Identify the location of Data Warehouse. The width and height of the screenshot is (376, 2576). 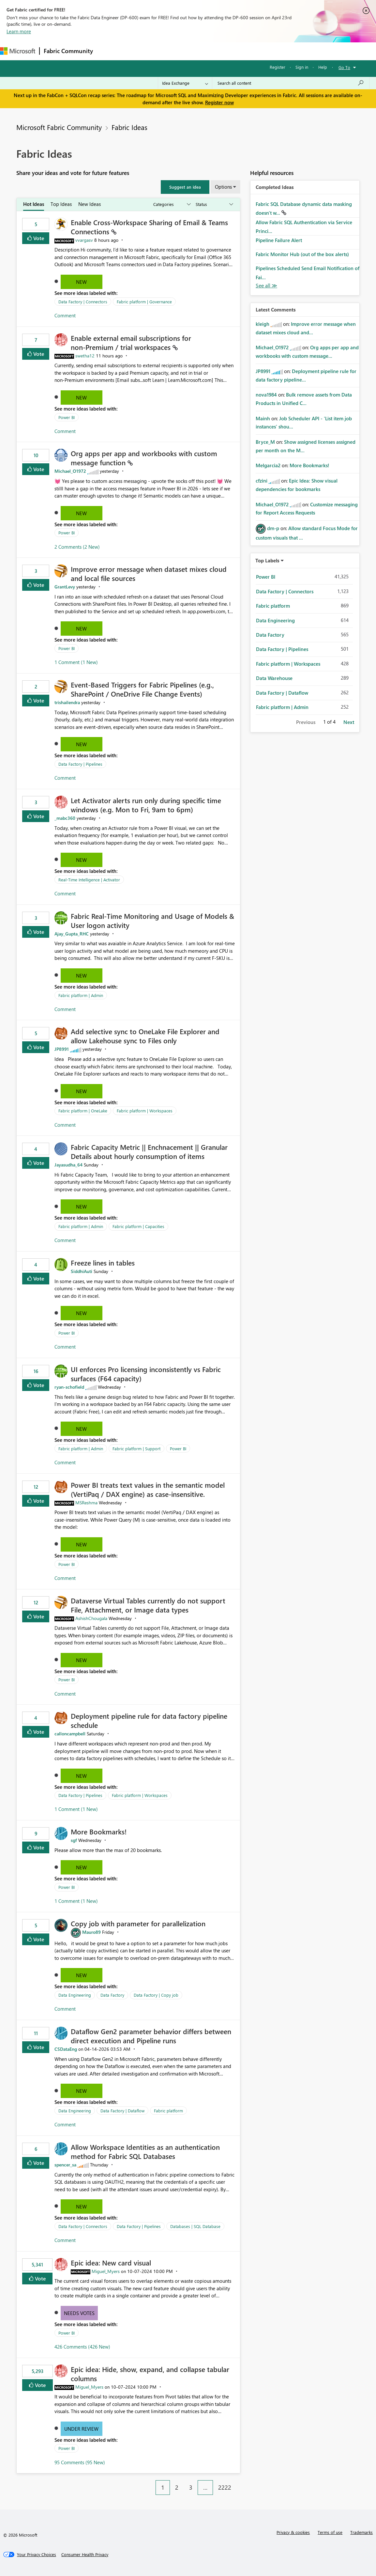
(274, 678).